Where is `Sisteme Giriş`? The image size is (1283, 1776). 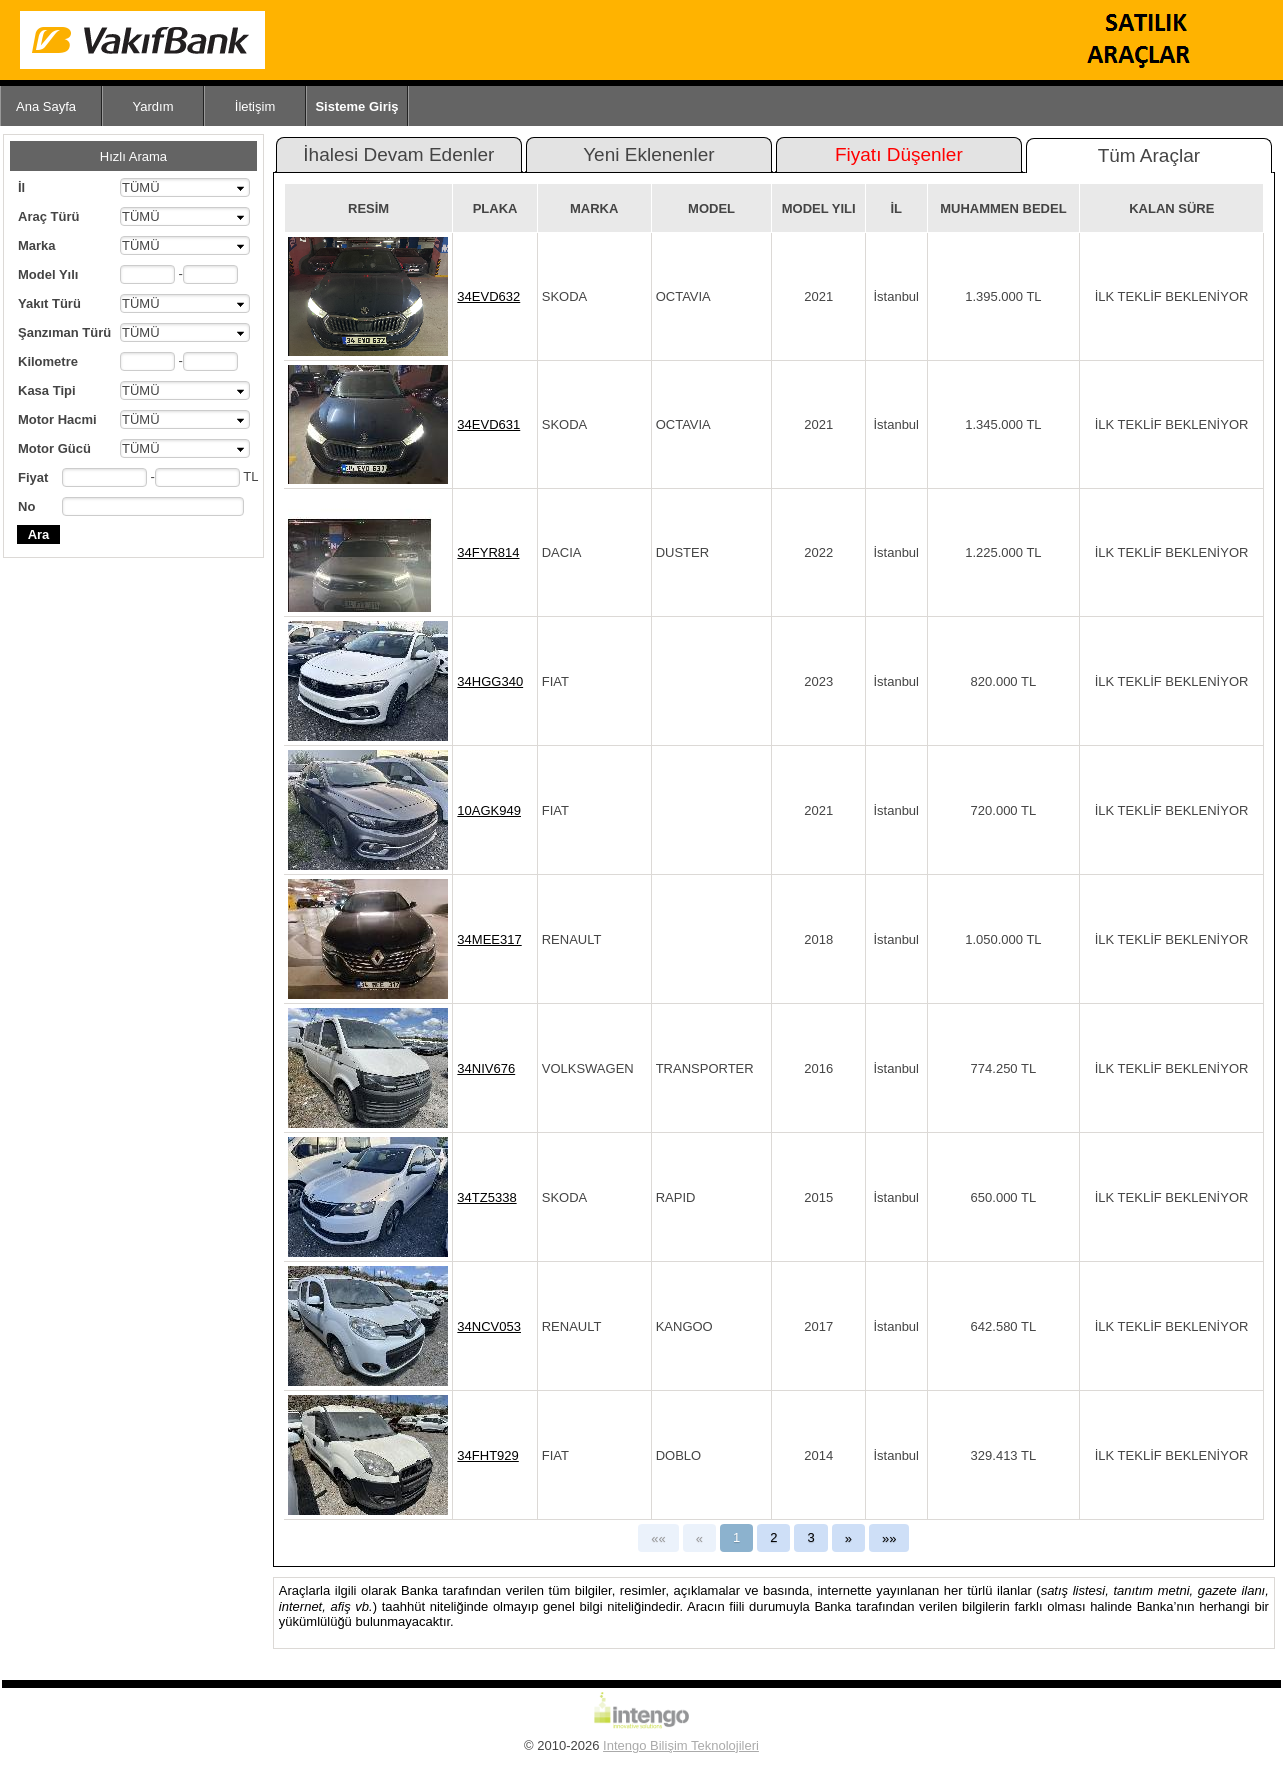 Sisteme Giriş is located at coordinates (356, 106).